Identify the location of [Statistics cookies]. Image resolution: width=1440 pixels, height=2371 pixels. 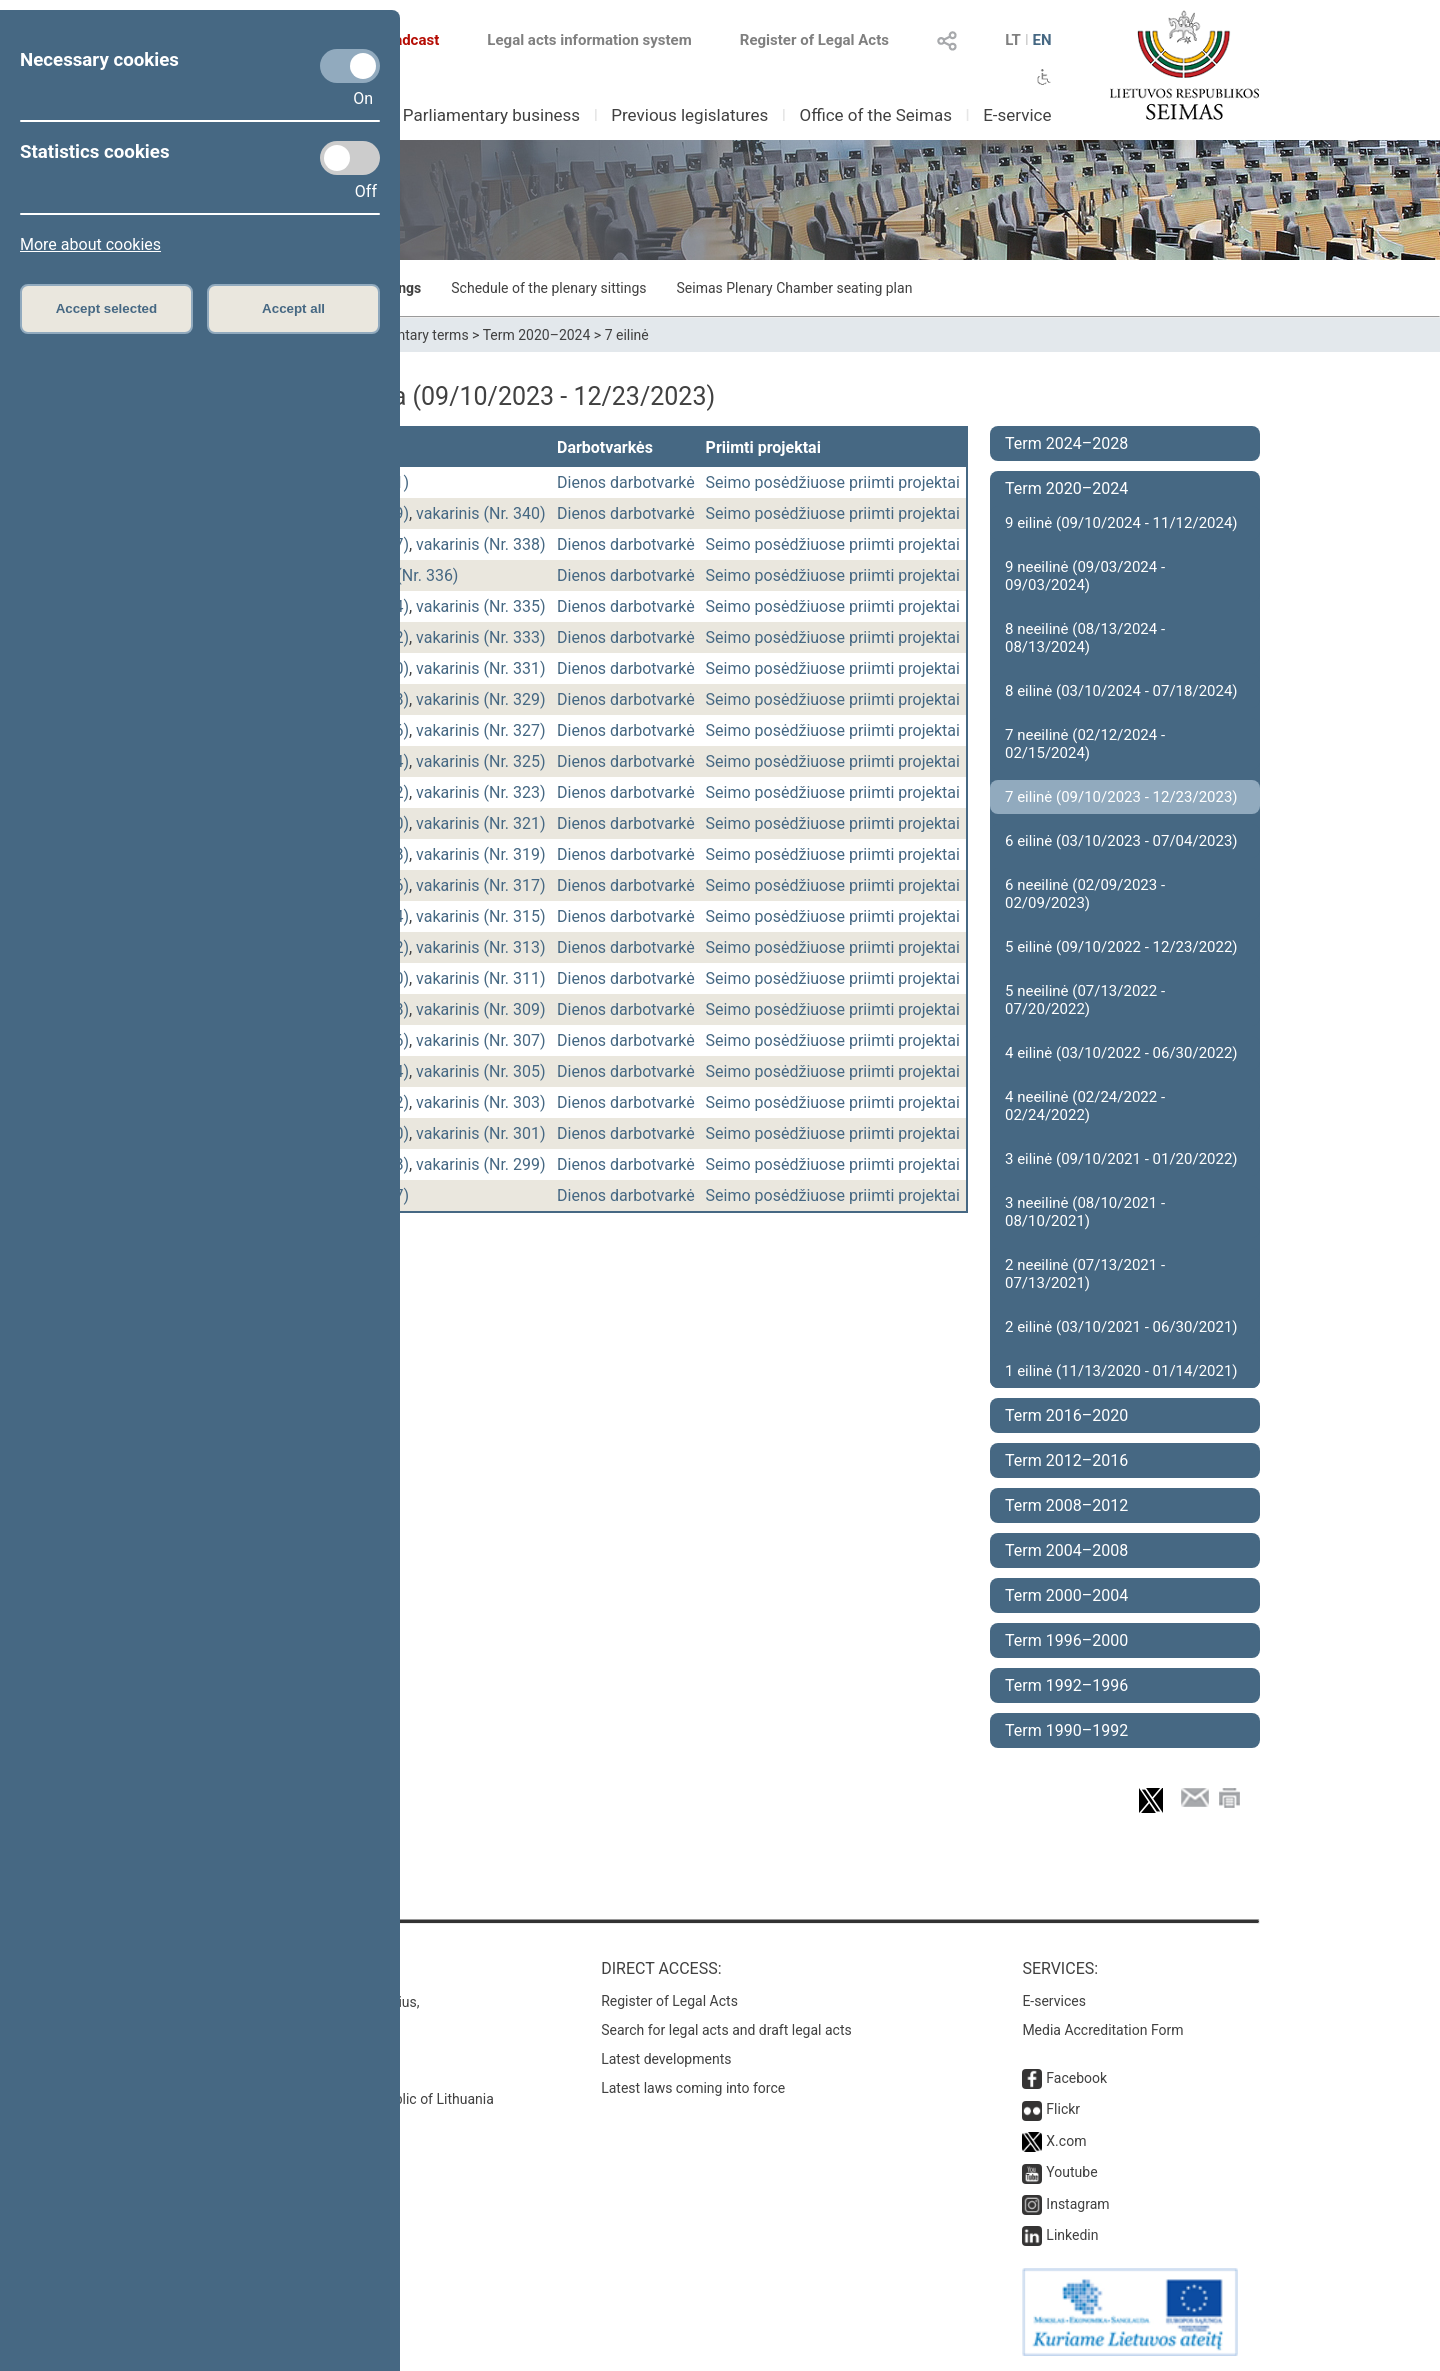
(350, 158).